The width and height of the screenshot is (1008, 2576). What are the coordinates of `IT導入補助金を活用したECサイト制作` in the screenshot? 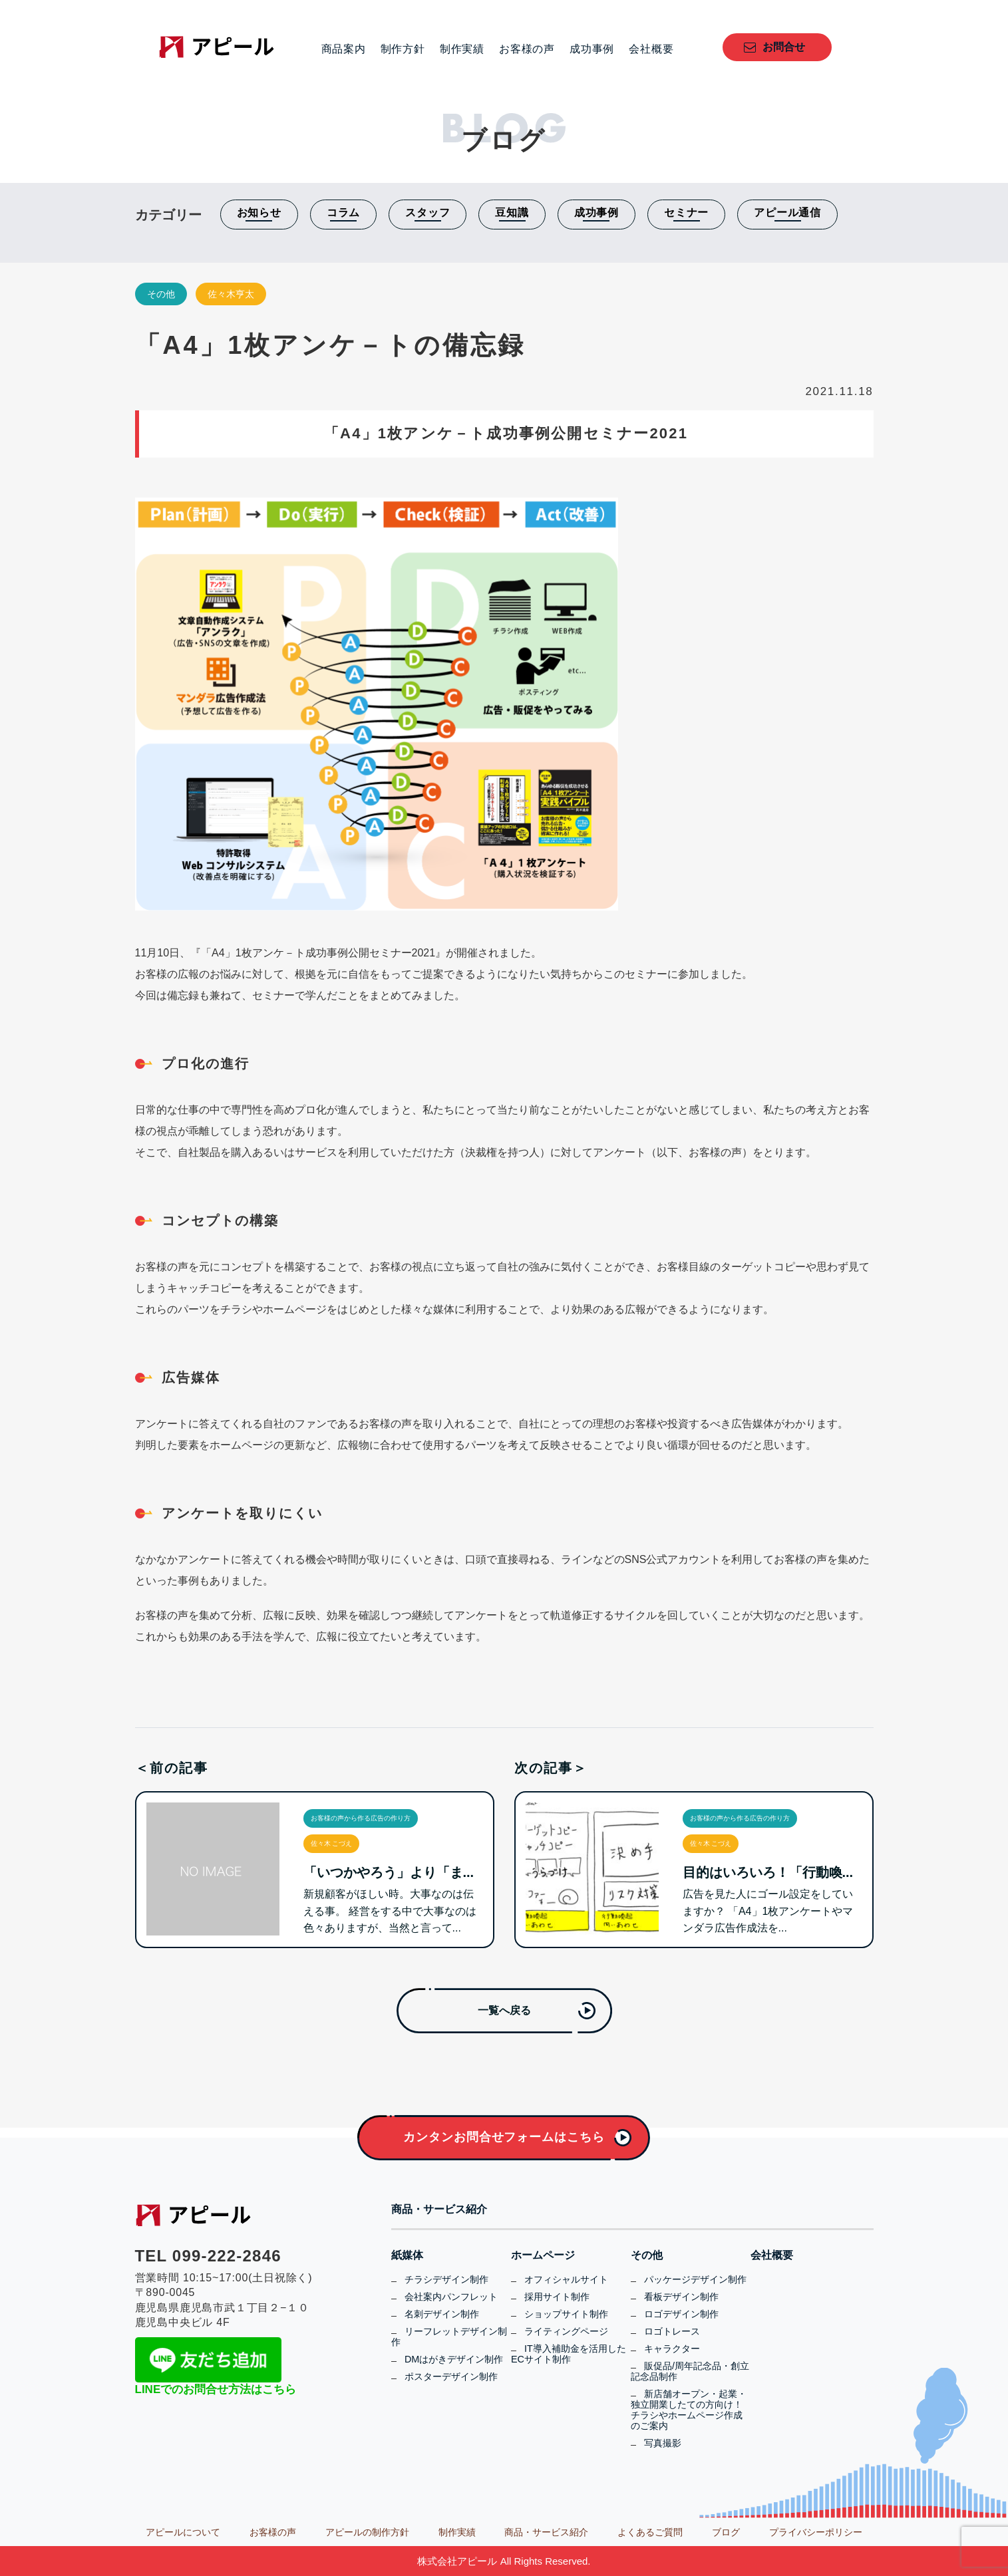 It's located at (568, 2353).